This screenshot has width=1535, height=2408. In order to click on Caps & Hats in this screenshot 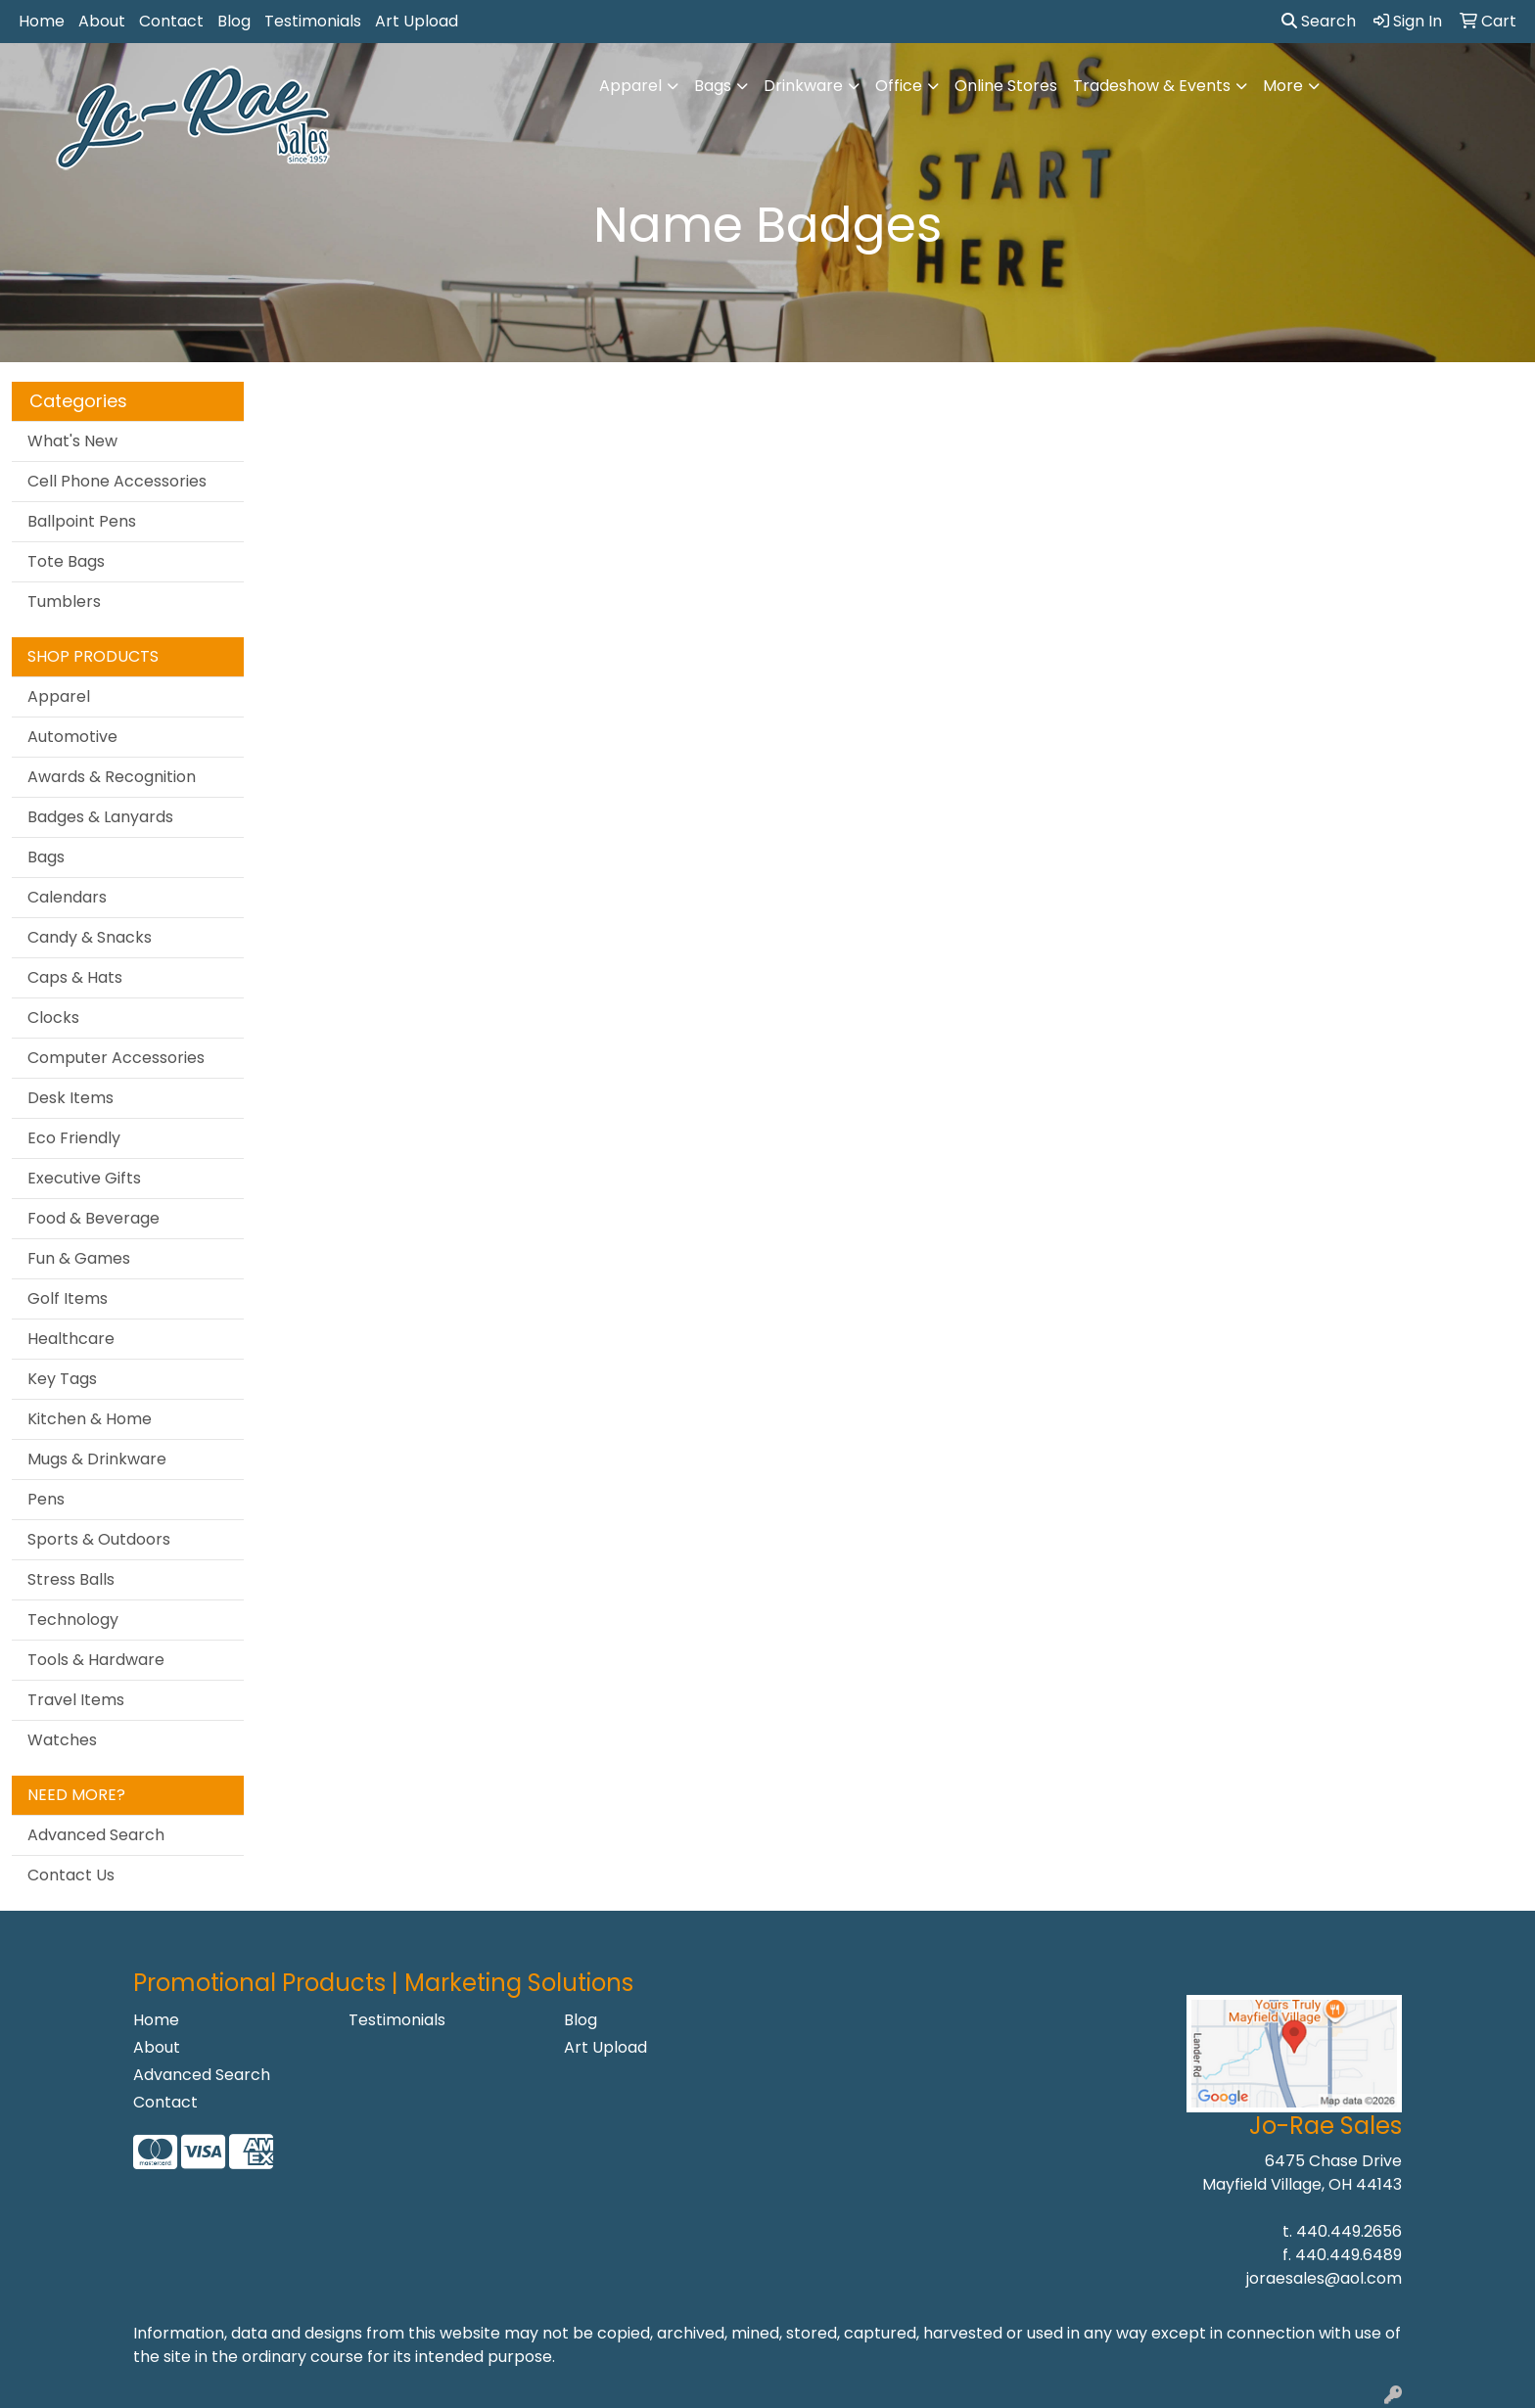, I will do `click(74, 977)`.